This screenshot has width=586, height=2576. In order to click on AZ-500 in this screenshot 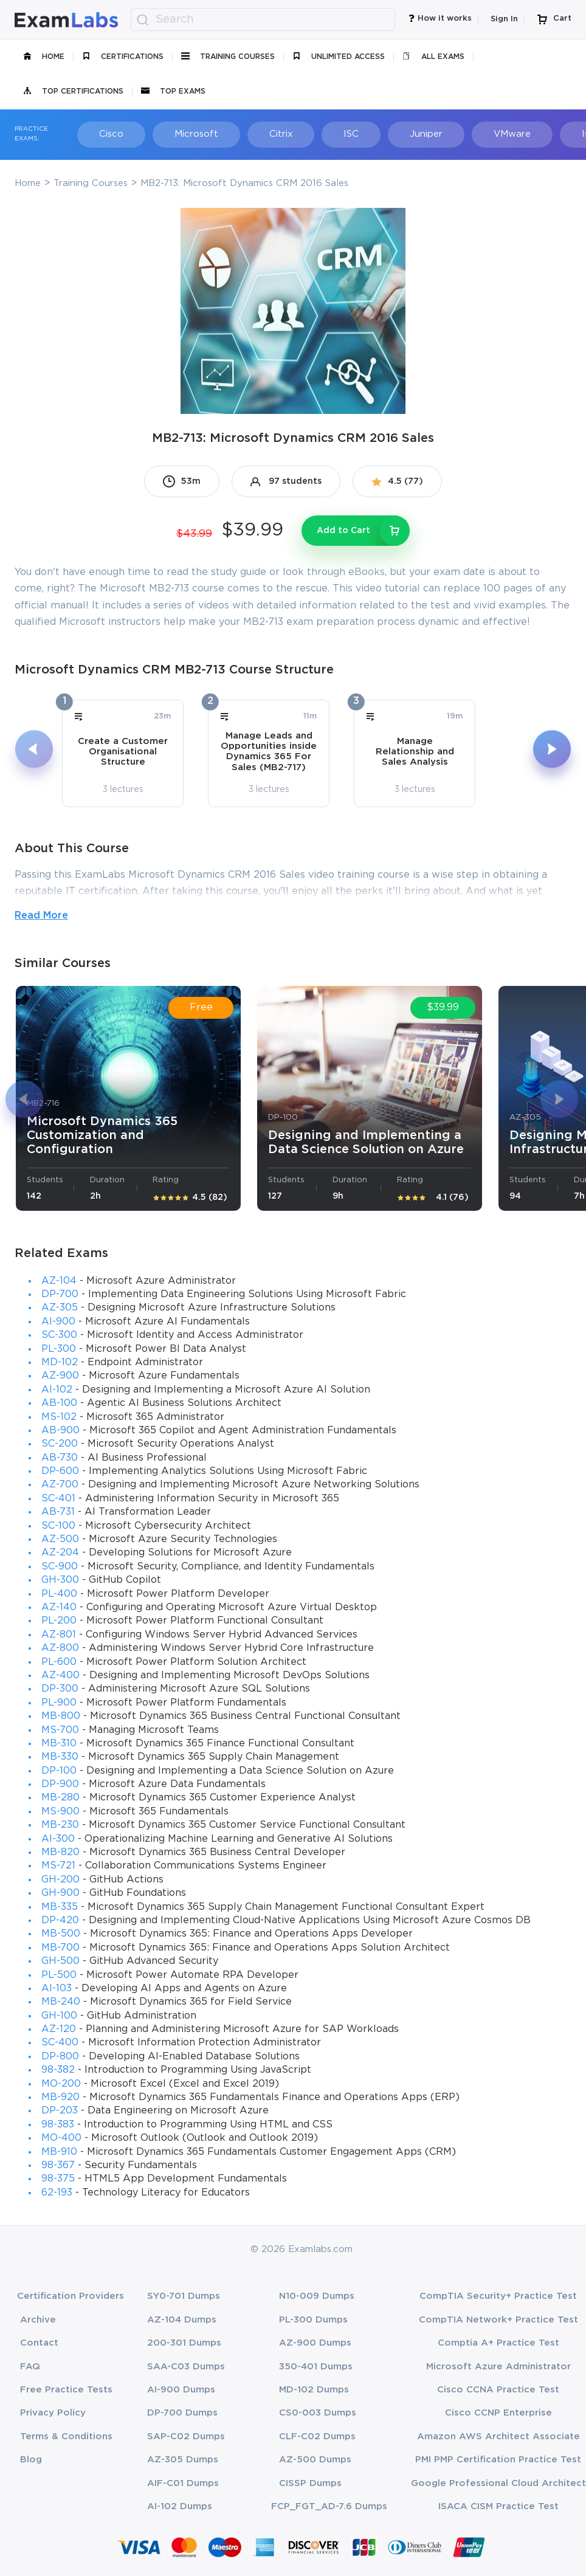, I will do `click(60, 1539)`.